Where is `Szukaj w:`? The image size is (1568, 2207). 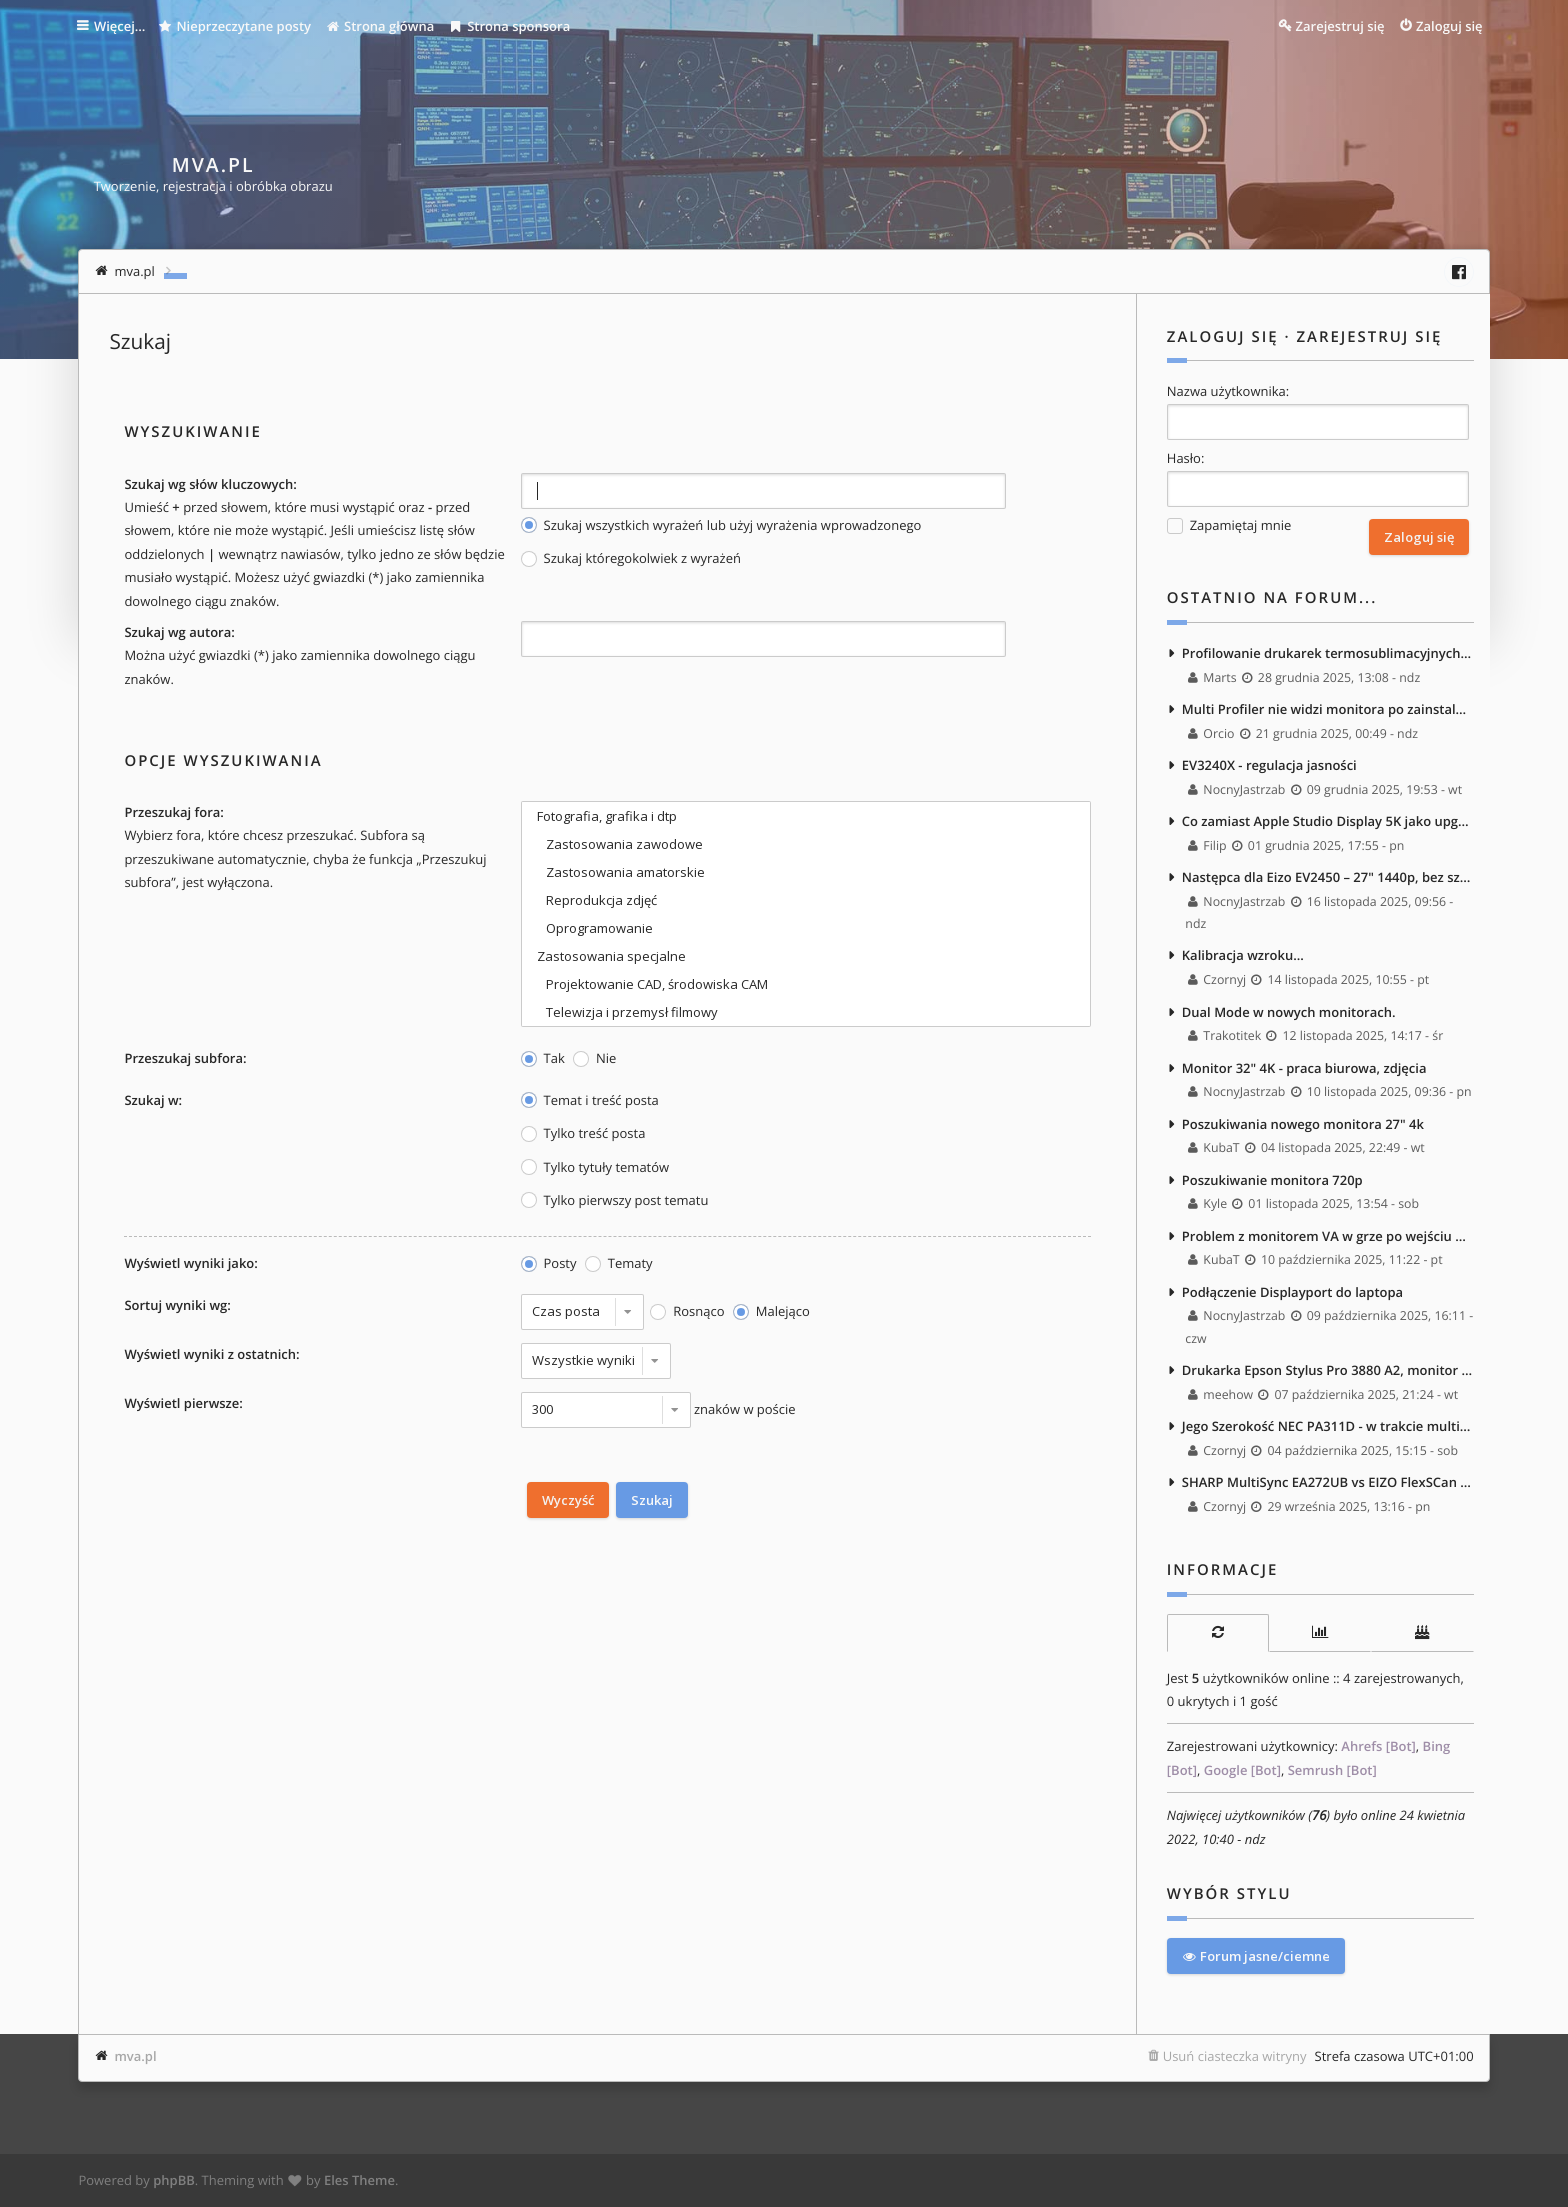 Szukaj w: is located at coordinates (153, 1100).